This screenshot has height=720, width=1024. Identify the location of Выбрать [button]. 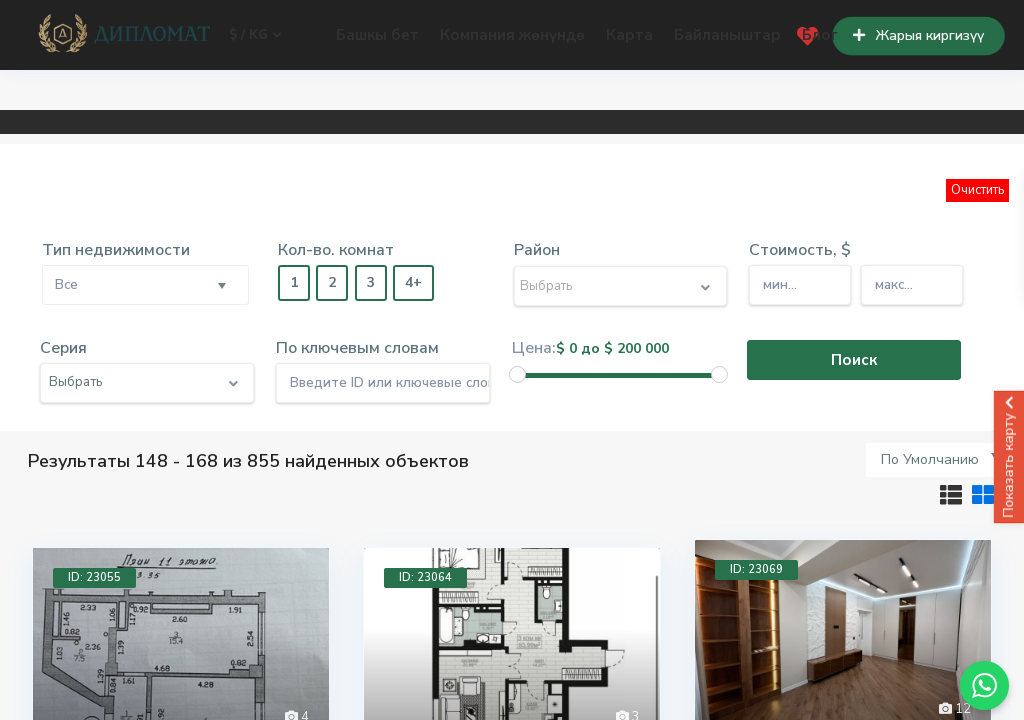
(75, 382).